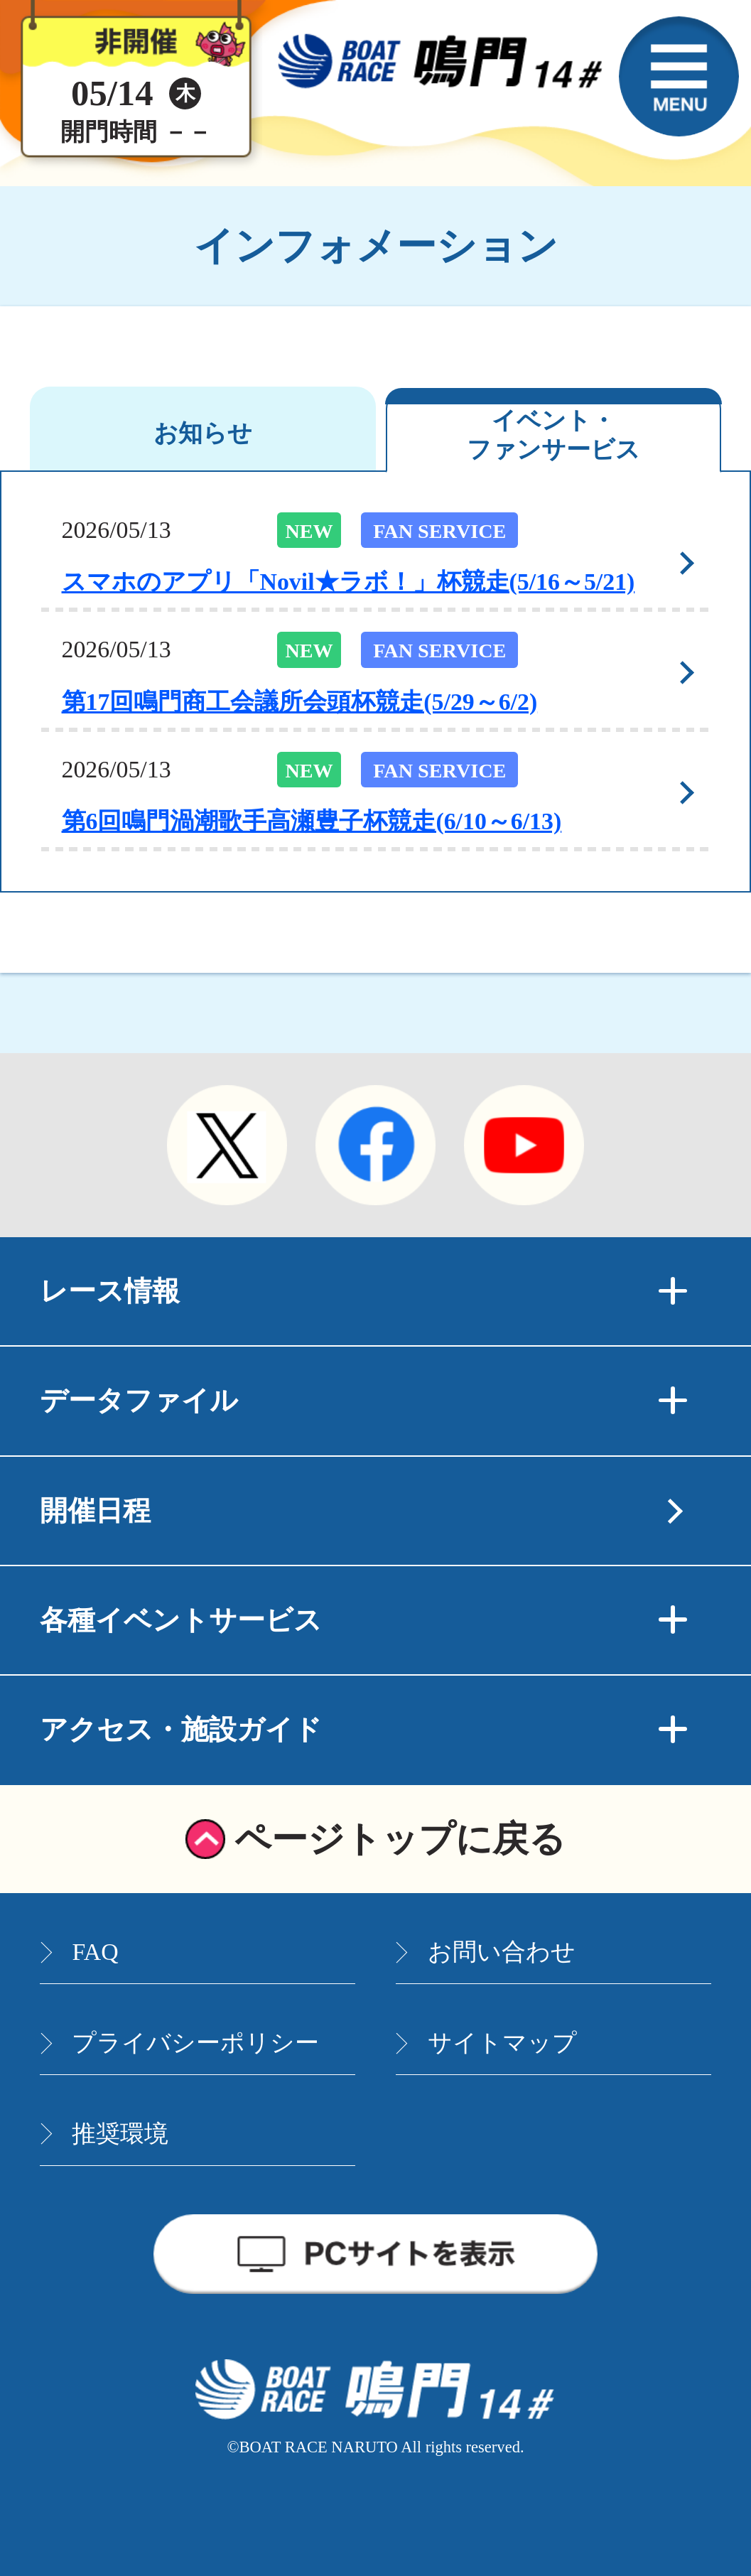 This screenshot has width=751, height=2576. What do you see at coordinates (502, 2043) in the screenshot?
I see `サイトマップ` at bounding box center [502, 2043].